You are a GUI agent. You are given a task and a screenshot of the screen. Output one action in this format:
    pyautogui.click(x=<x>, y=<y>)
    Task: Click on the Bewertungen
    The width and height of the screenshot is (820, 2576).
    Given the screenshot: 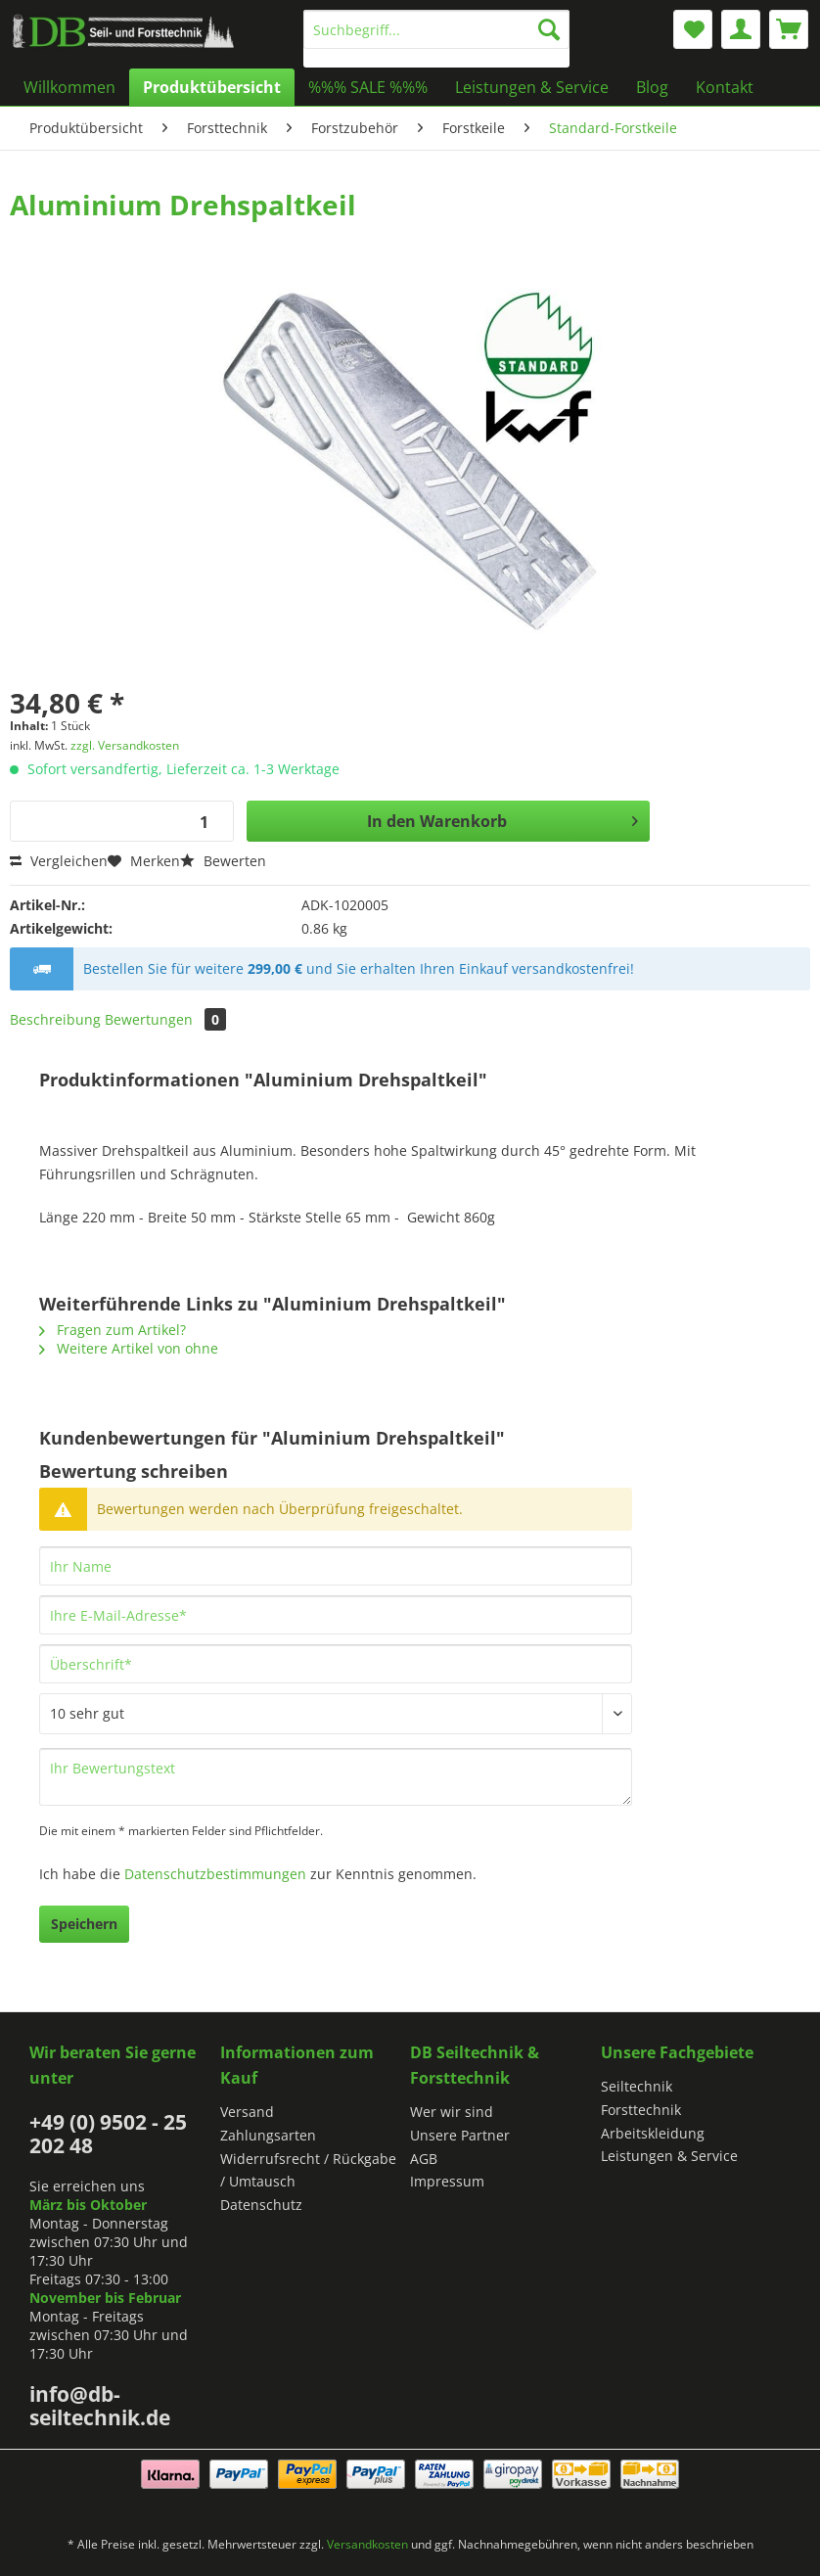 What is the action you would take?
    pyautogui.click(x=165, y=1019)
    